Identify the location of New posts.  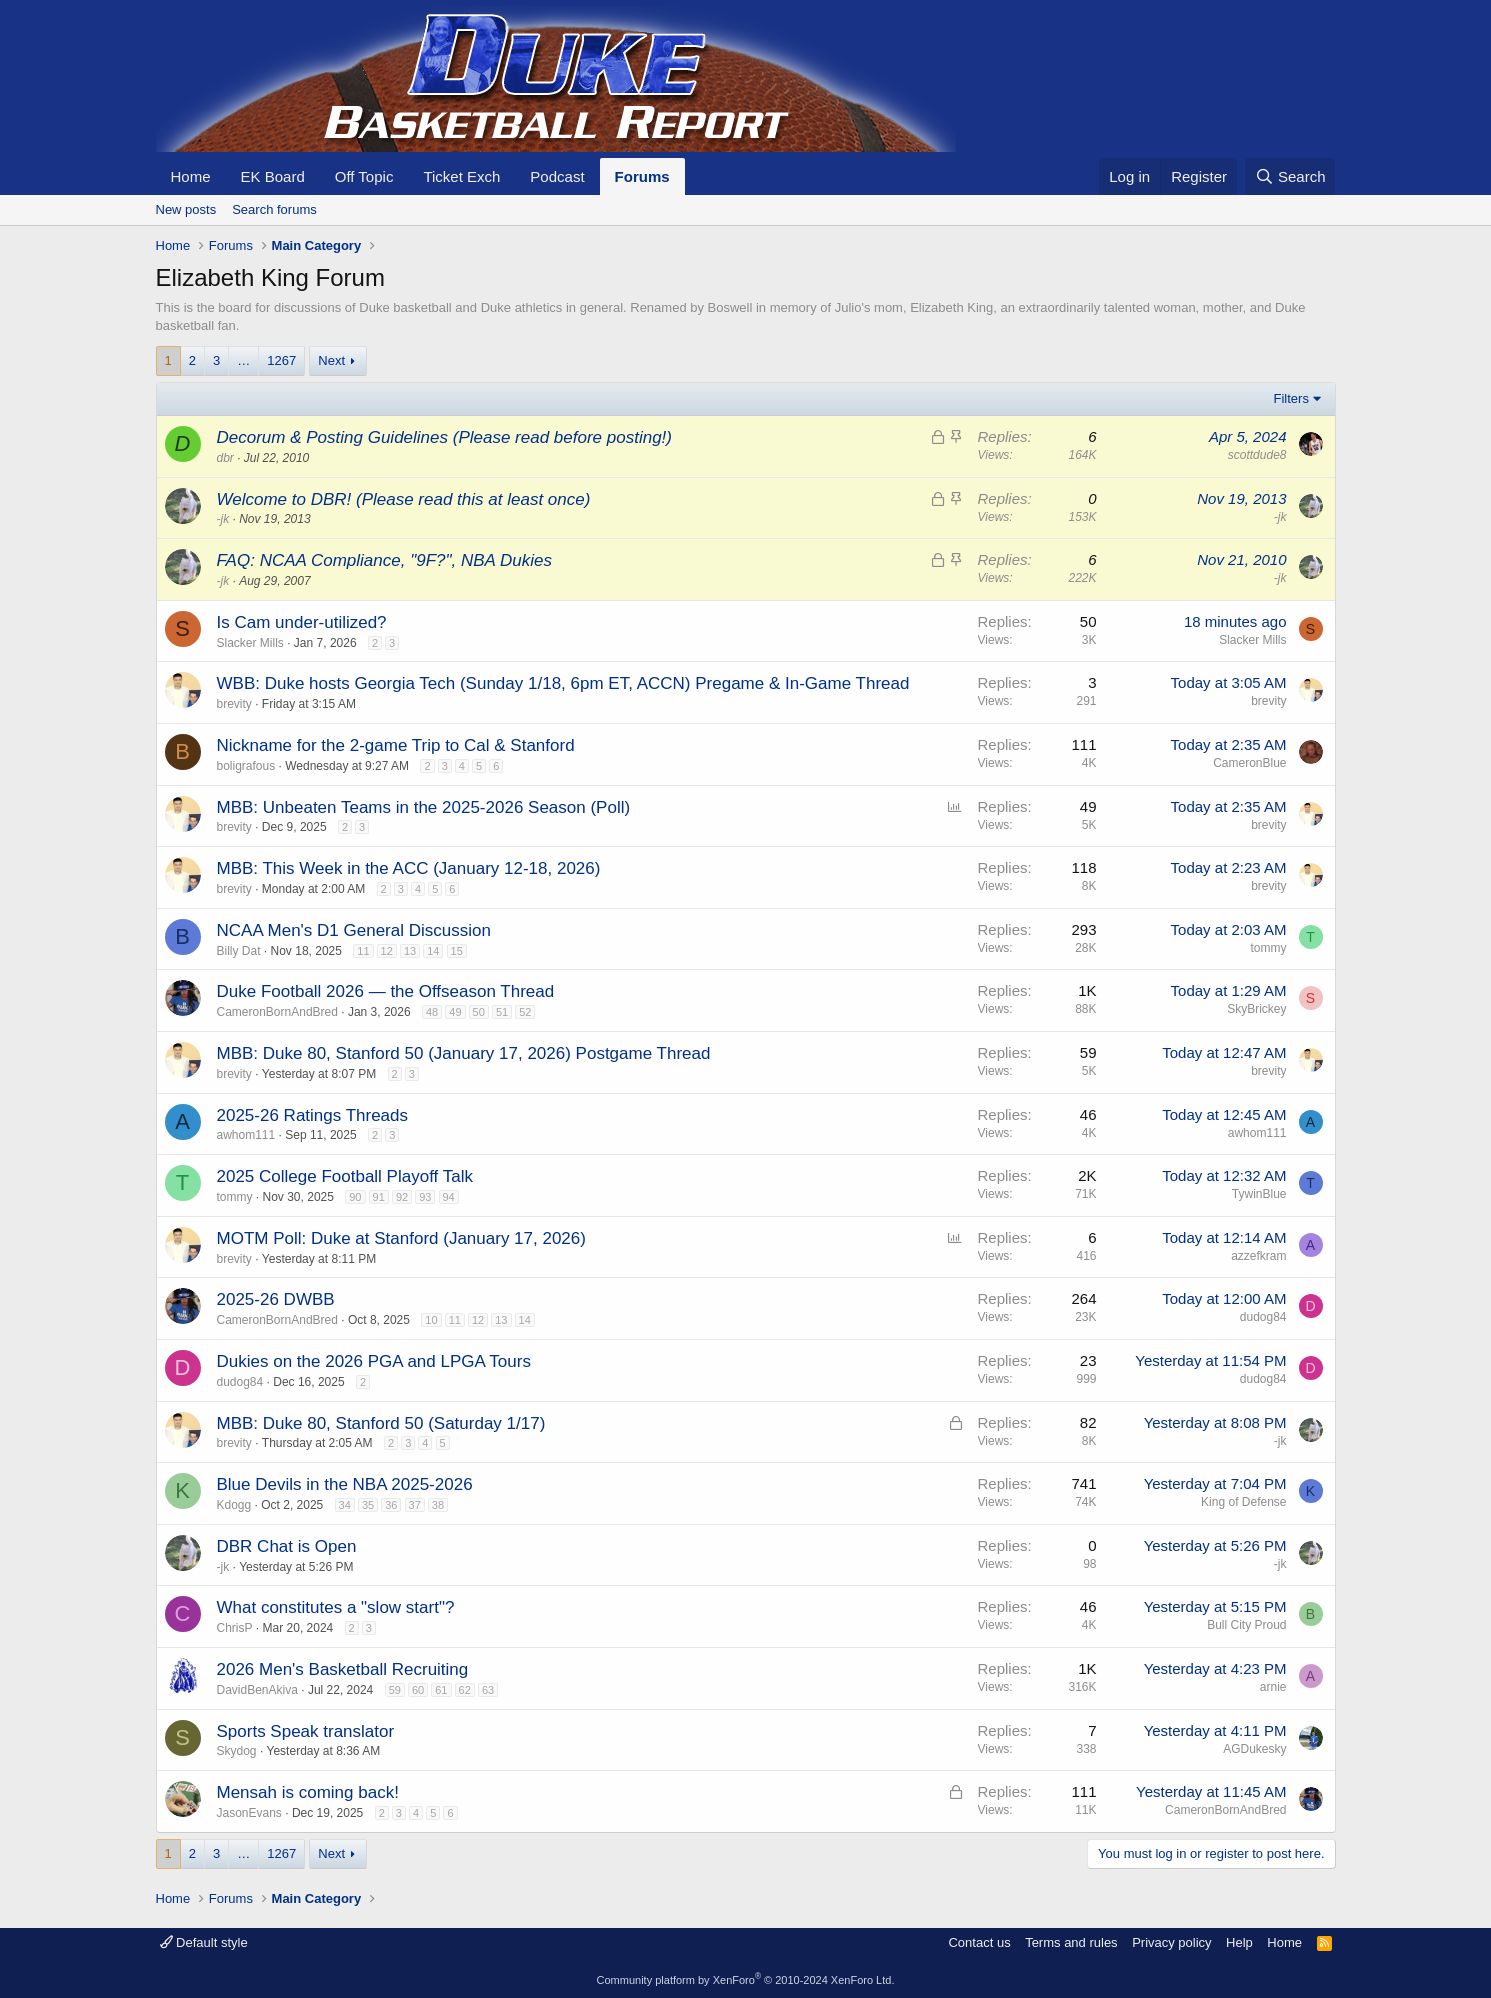
(186, 209).